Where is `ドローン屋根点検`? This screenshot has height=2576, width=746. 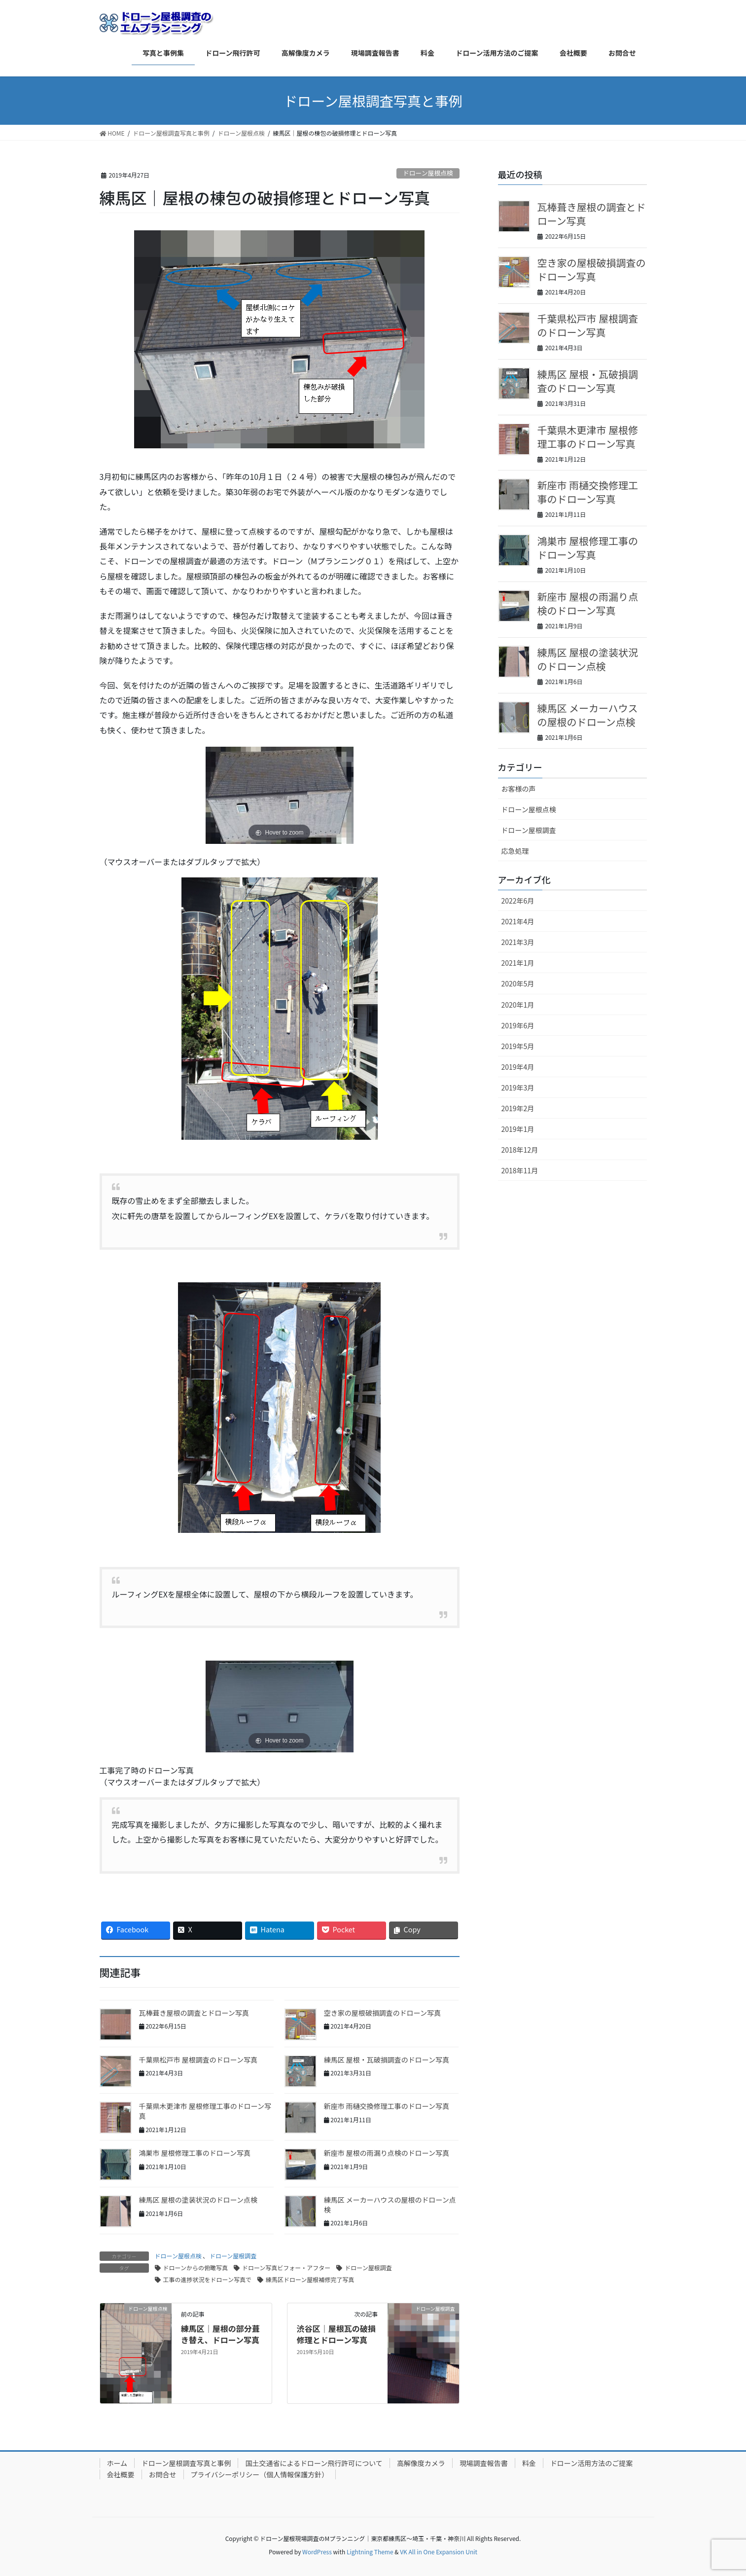 ドローン屋根点検 is located at coordinates (428, 173).